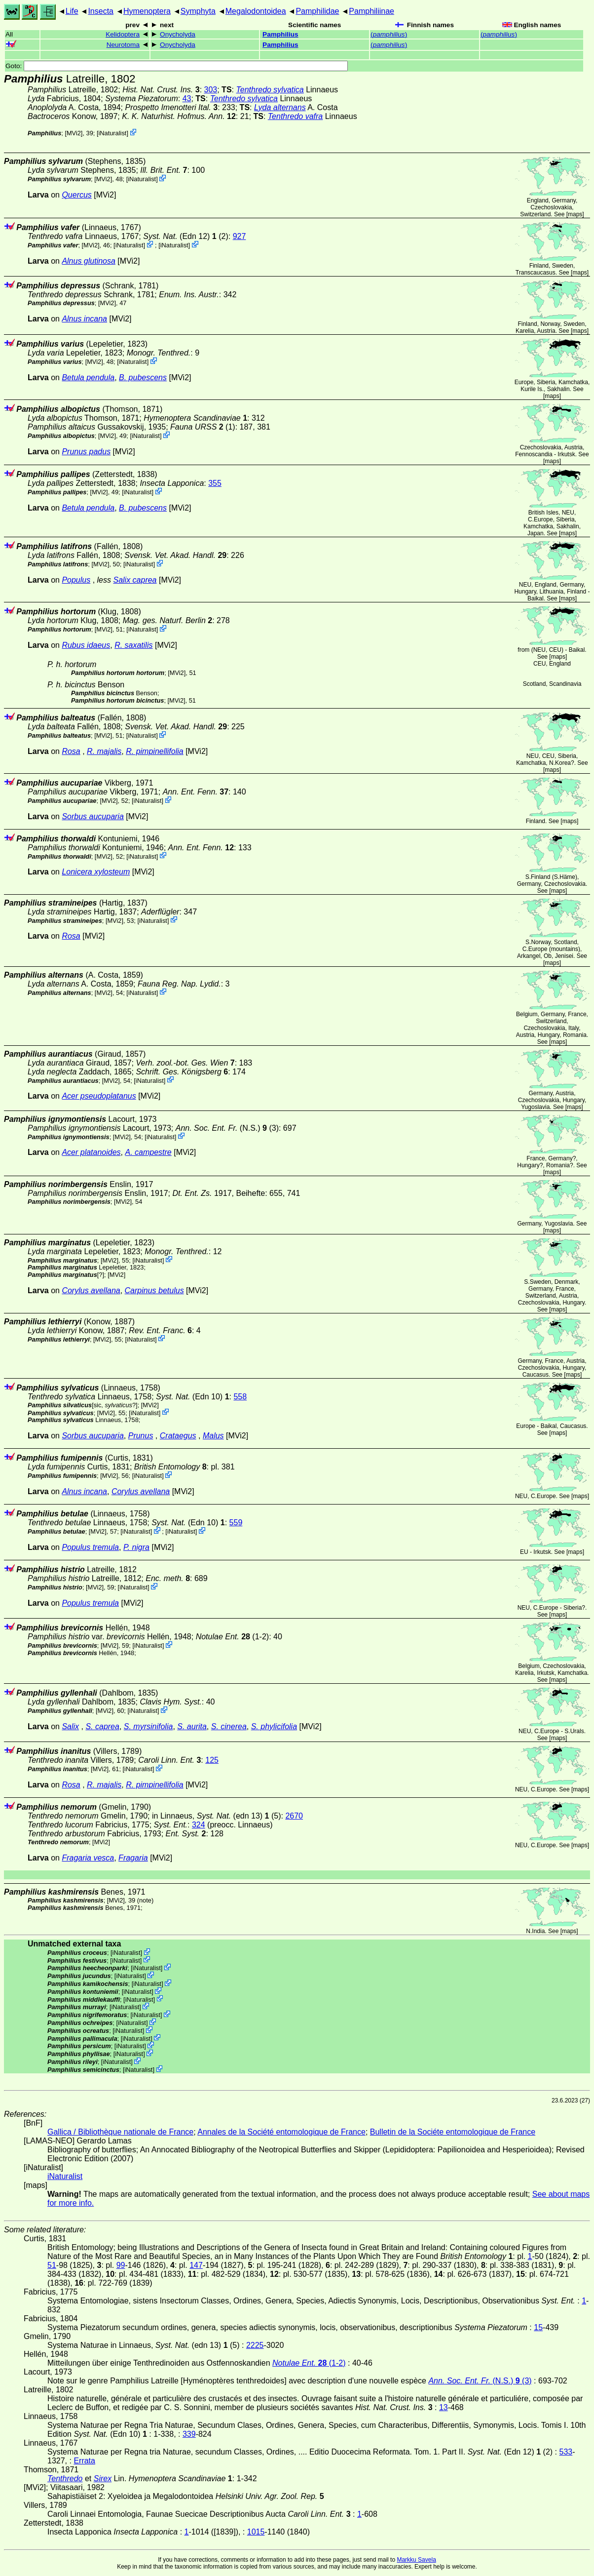 Image resolution: width=594 pixels, height=2576 pixels. Describe the element at coordinates (147, 11) in the screenshot. I see `Hymenoptera` at that location.